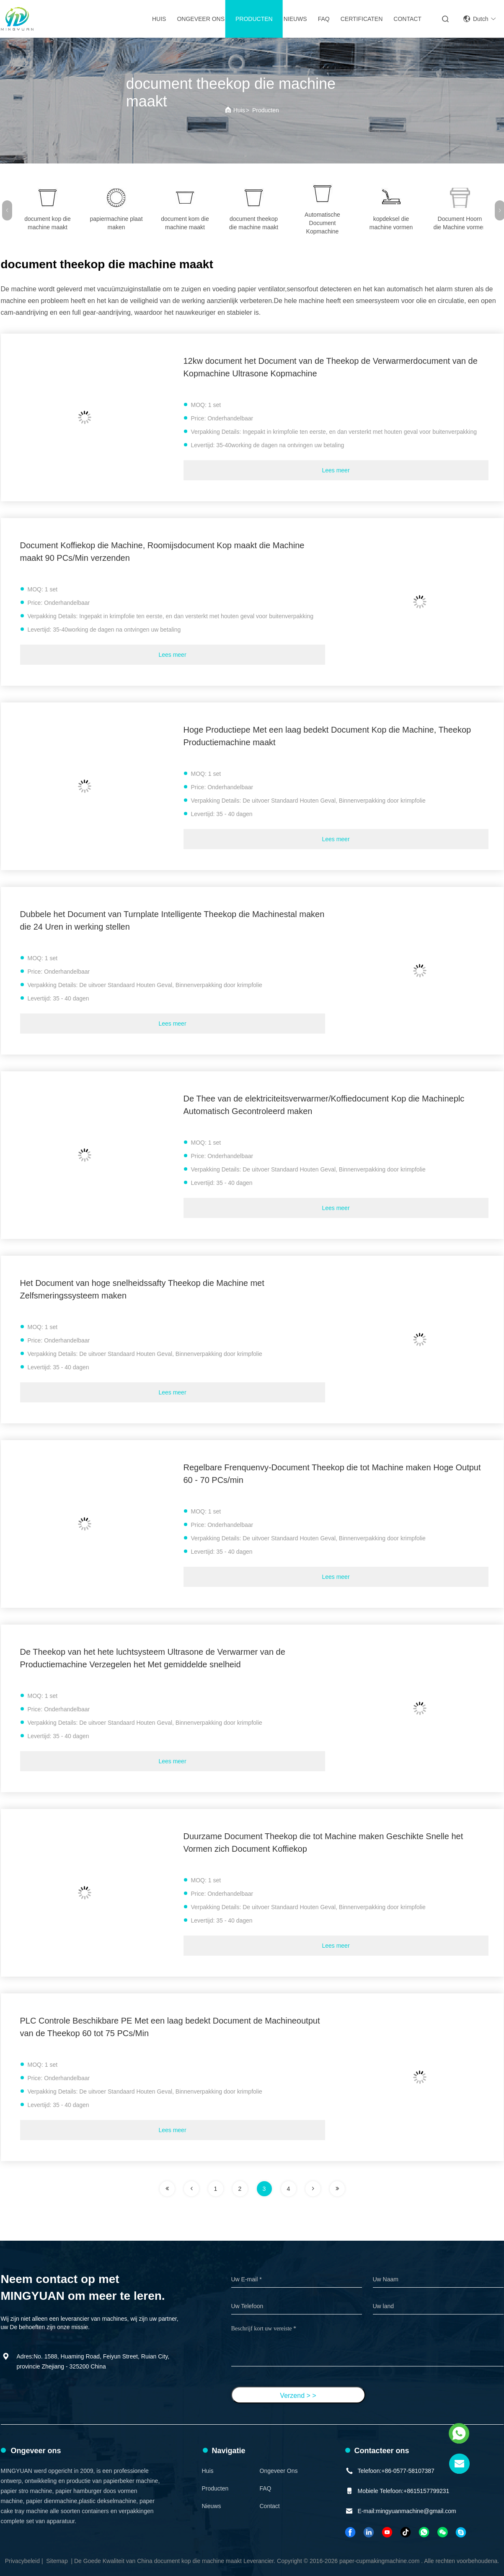 This screenshot has height=2576, width=504. I want to click on Ongeveer ons, so click(201, 19).